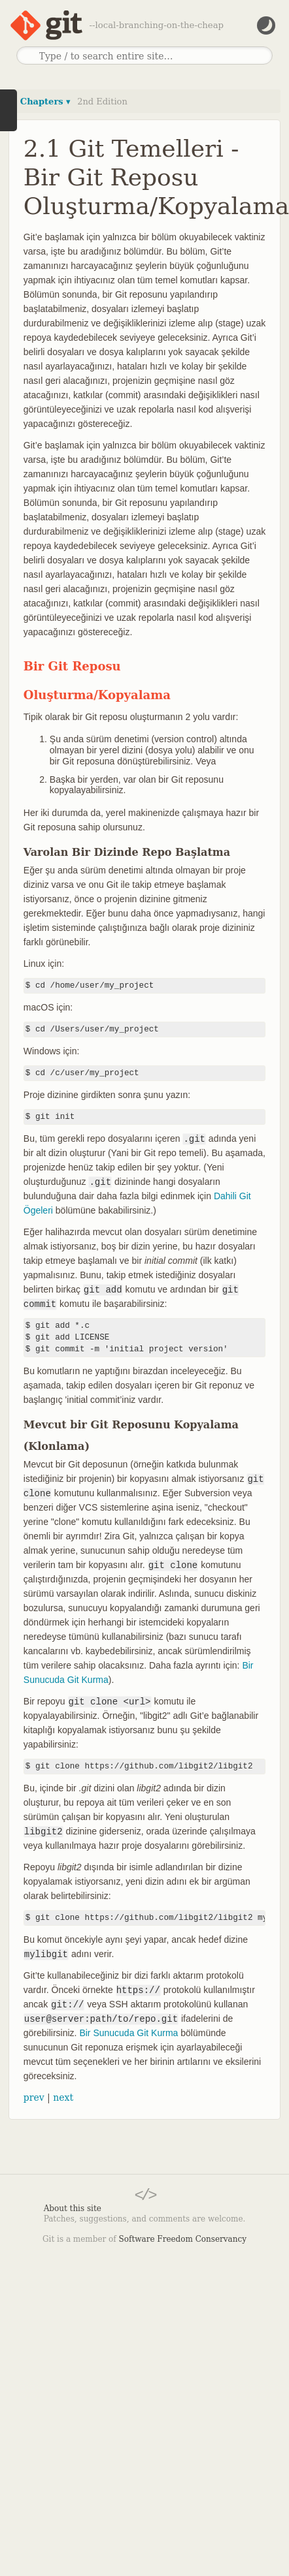 Image resolution: width=289 pixels, height=2576 pixels. Describe the element at coordinates (34, 2097) in the screenshot. I see `prev` at that location.